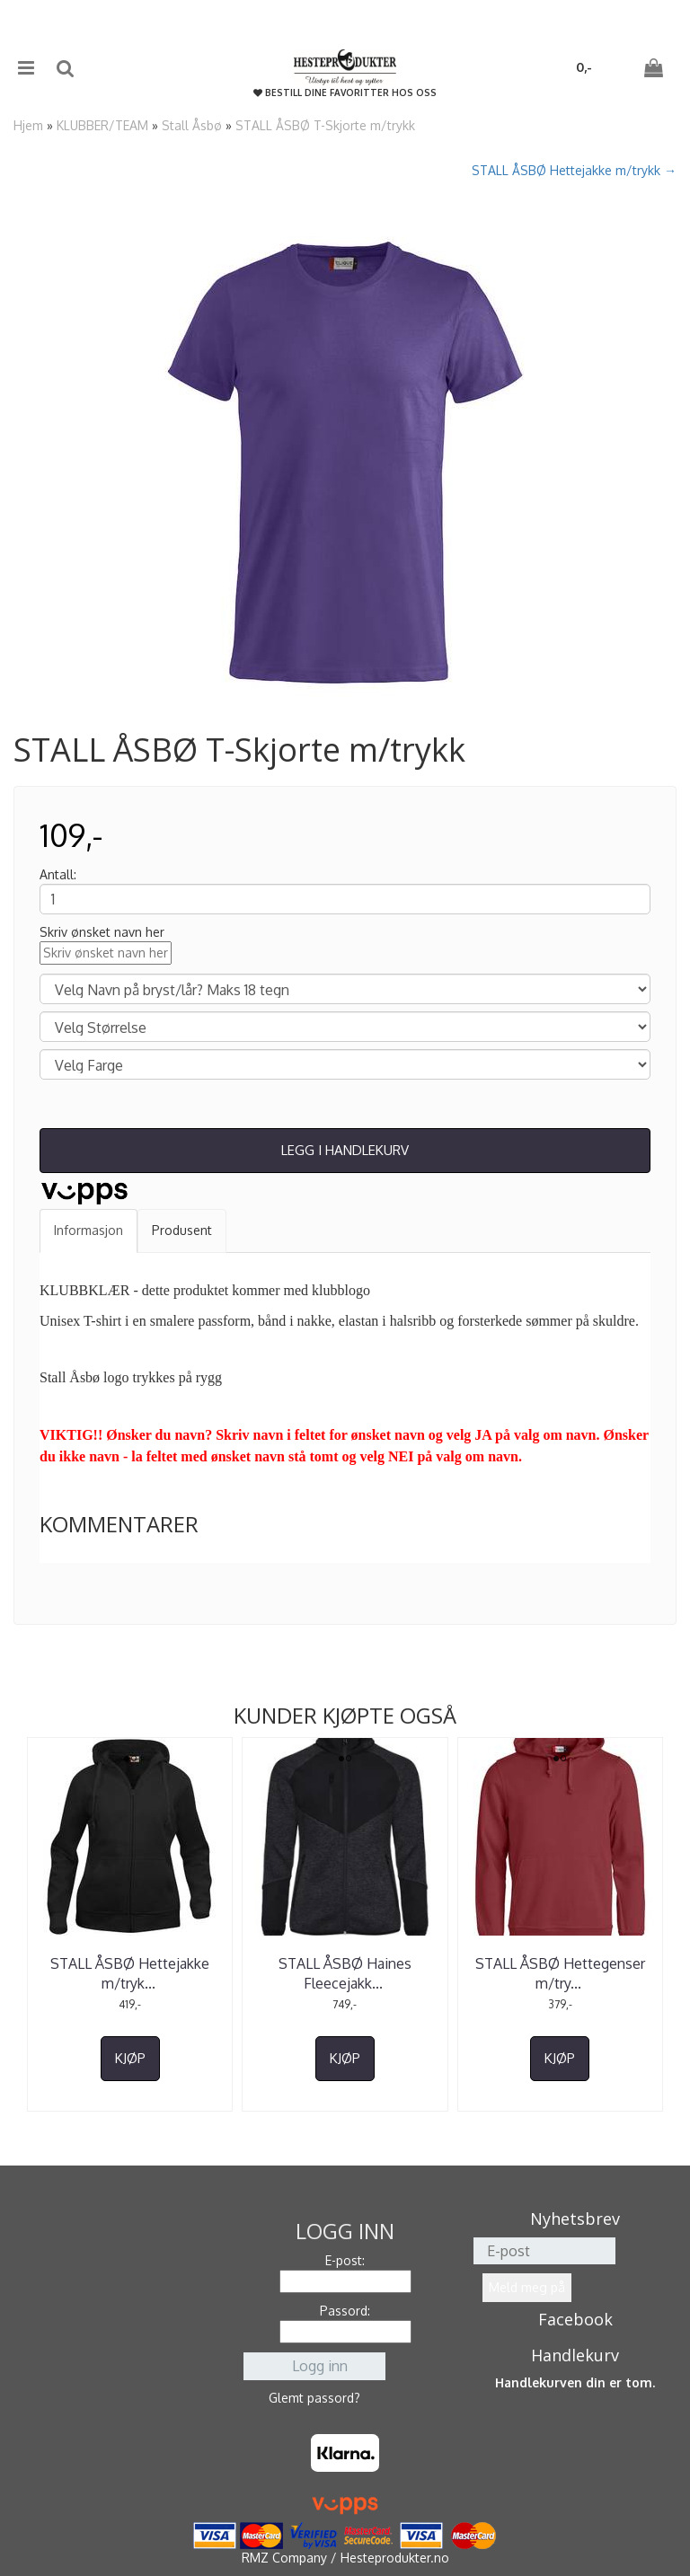 The height and width of the screenshot is (2576, 690). I want to click on STALL ÅSBØ T-Skjorte m/trykk, so click(325, 125).